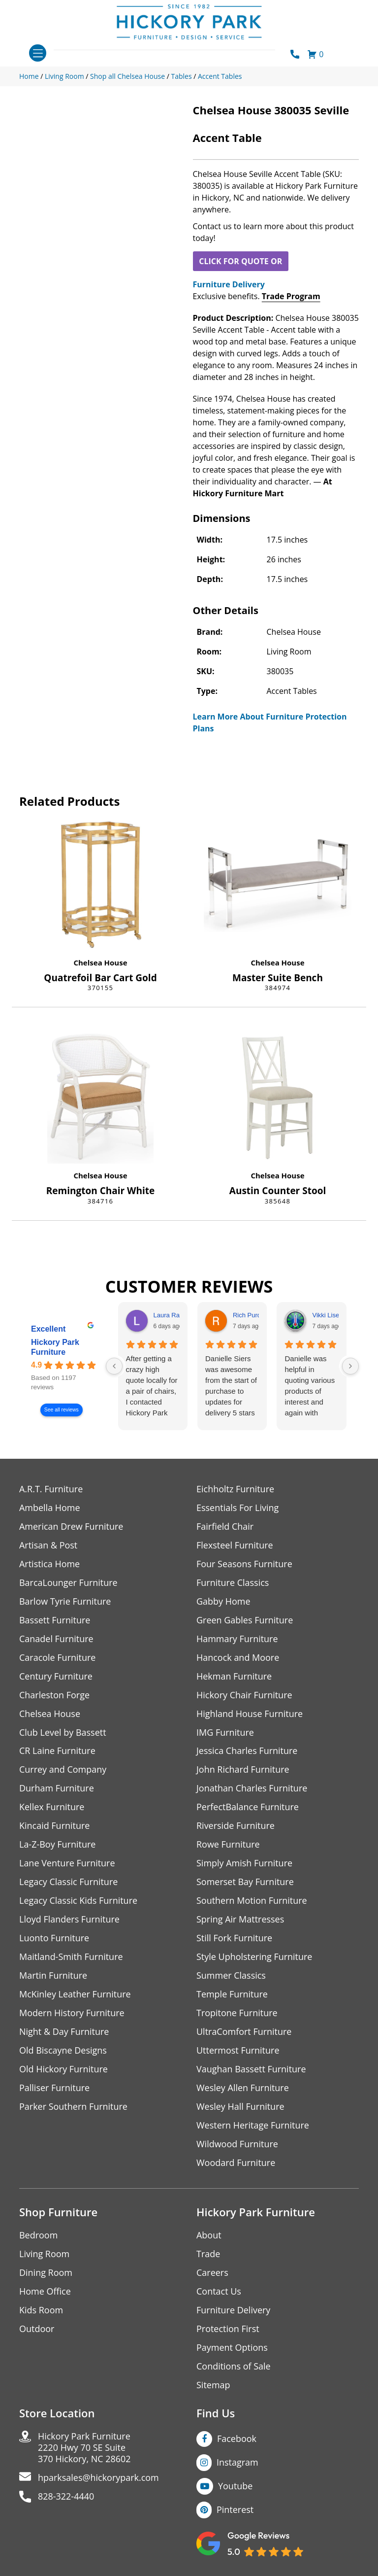 This screenshot has height=2576, width=378. I want to click on Four Seasons Furniture, so click(244, 1564).